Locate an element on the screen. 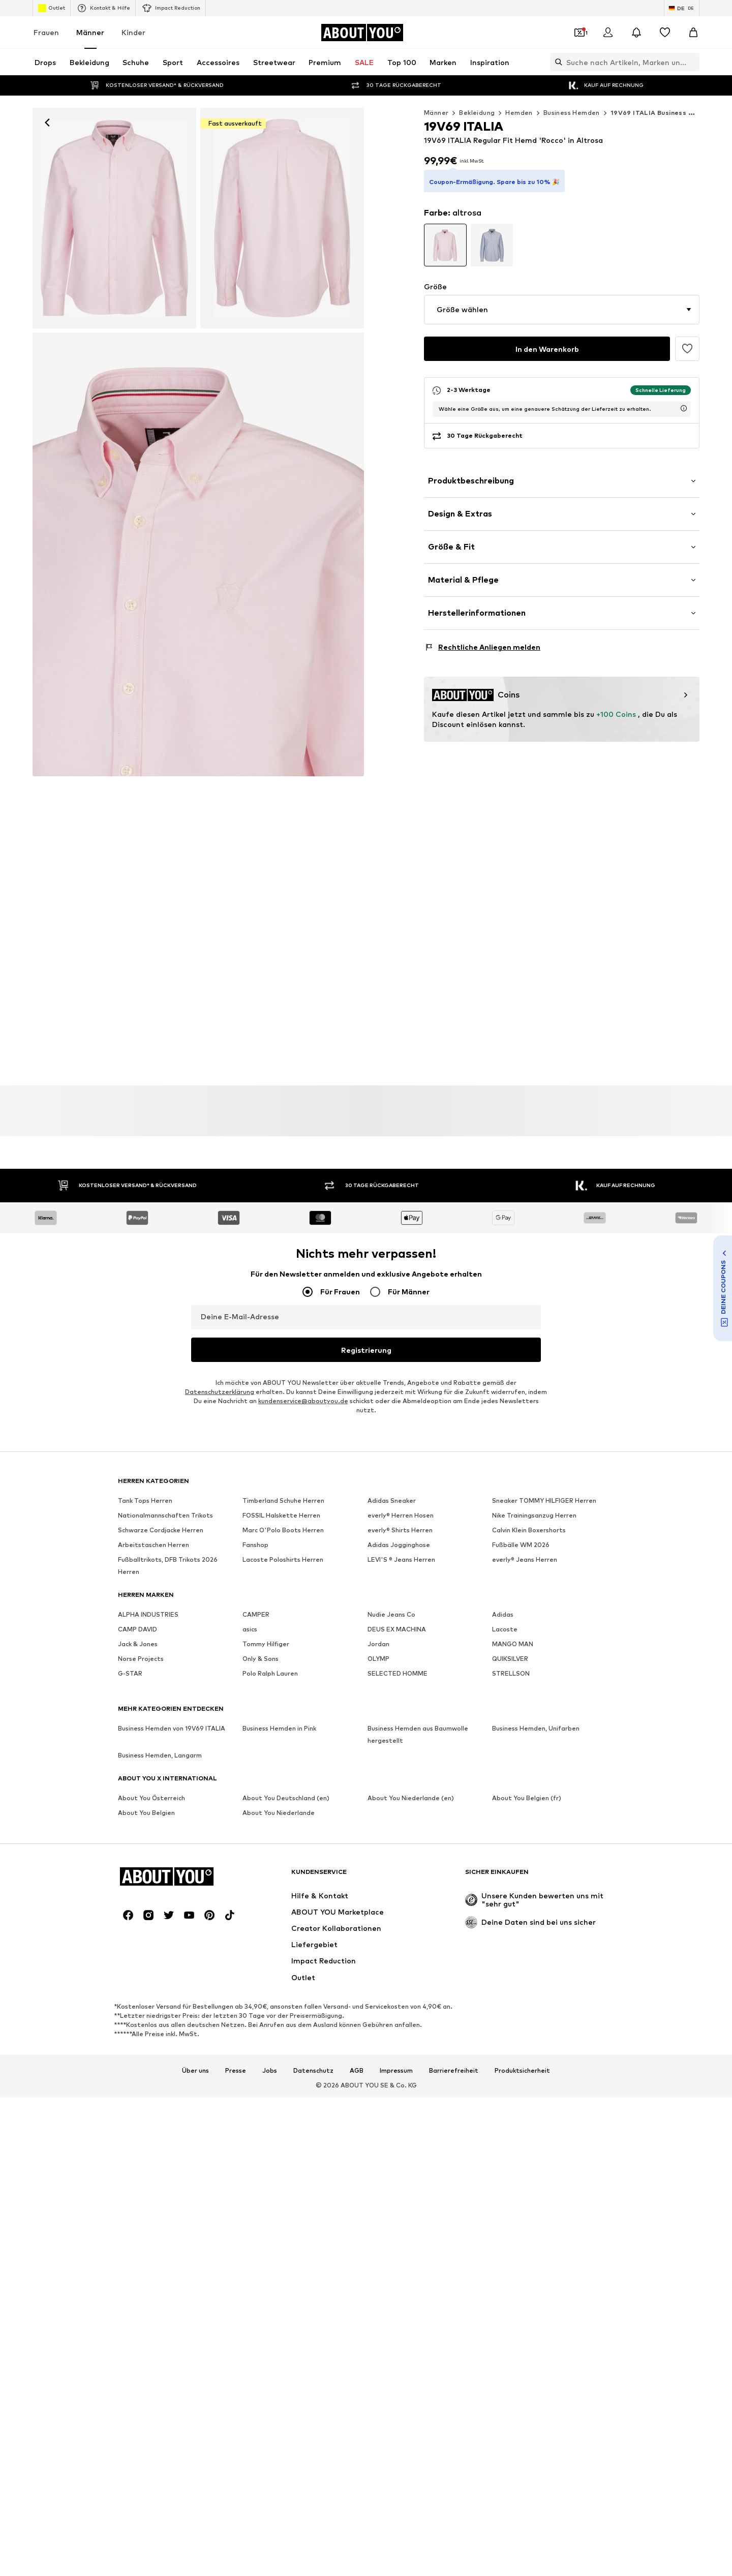 This screenshot has width=732, height=2576. Business Hemden in Pink is located at coordinates (279, 1729).